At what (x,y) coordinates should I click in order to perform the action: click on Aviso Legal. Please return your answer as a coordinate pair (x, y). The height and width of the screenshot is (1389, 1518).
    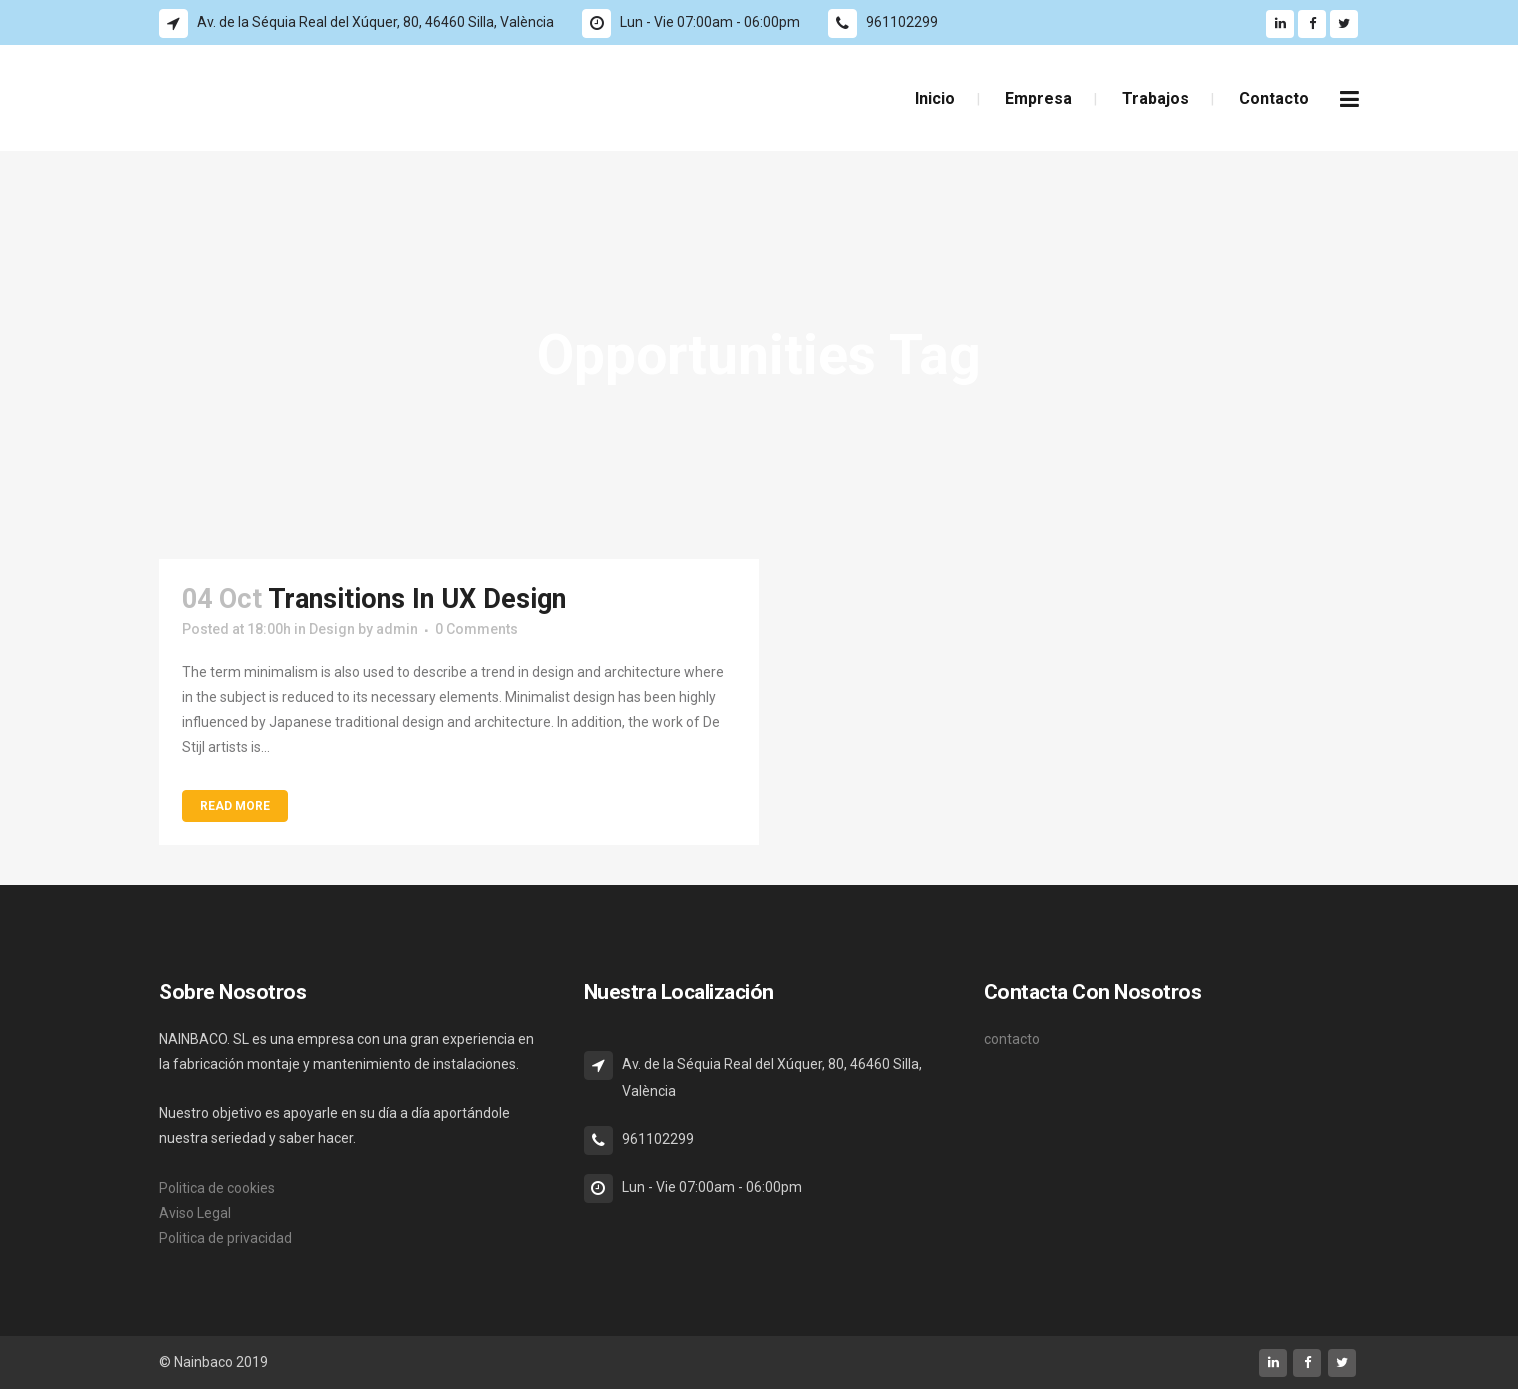
    Looking at the image, I should click on (195, 1213).